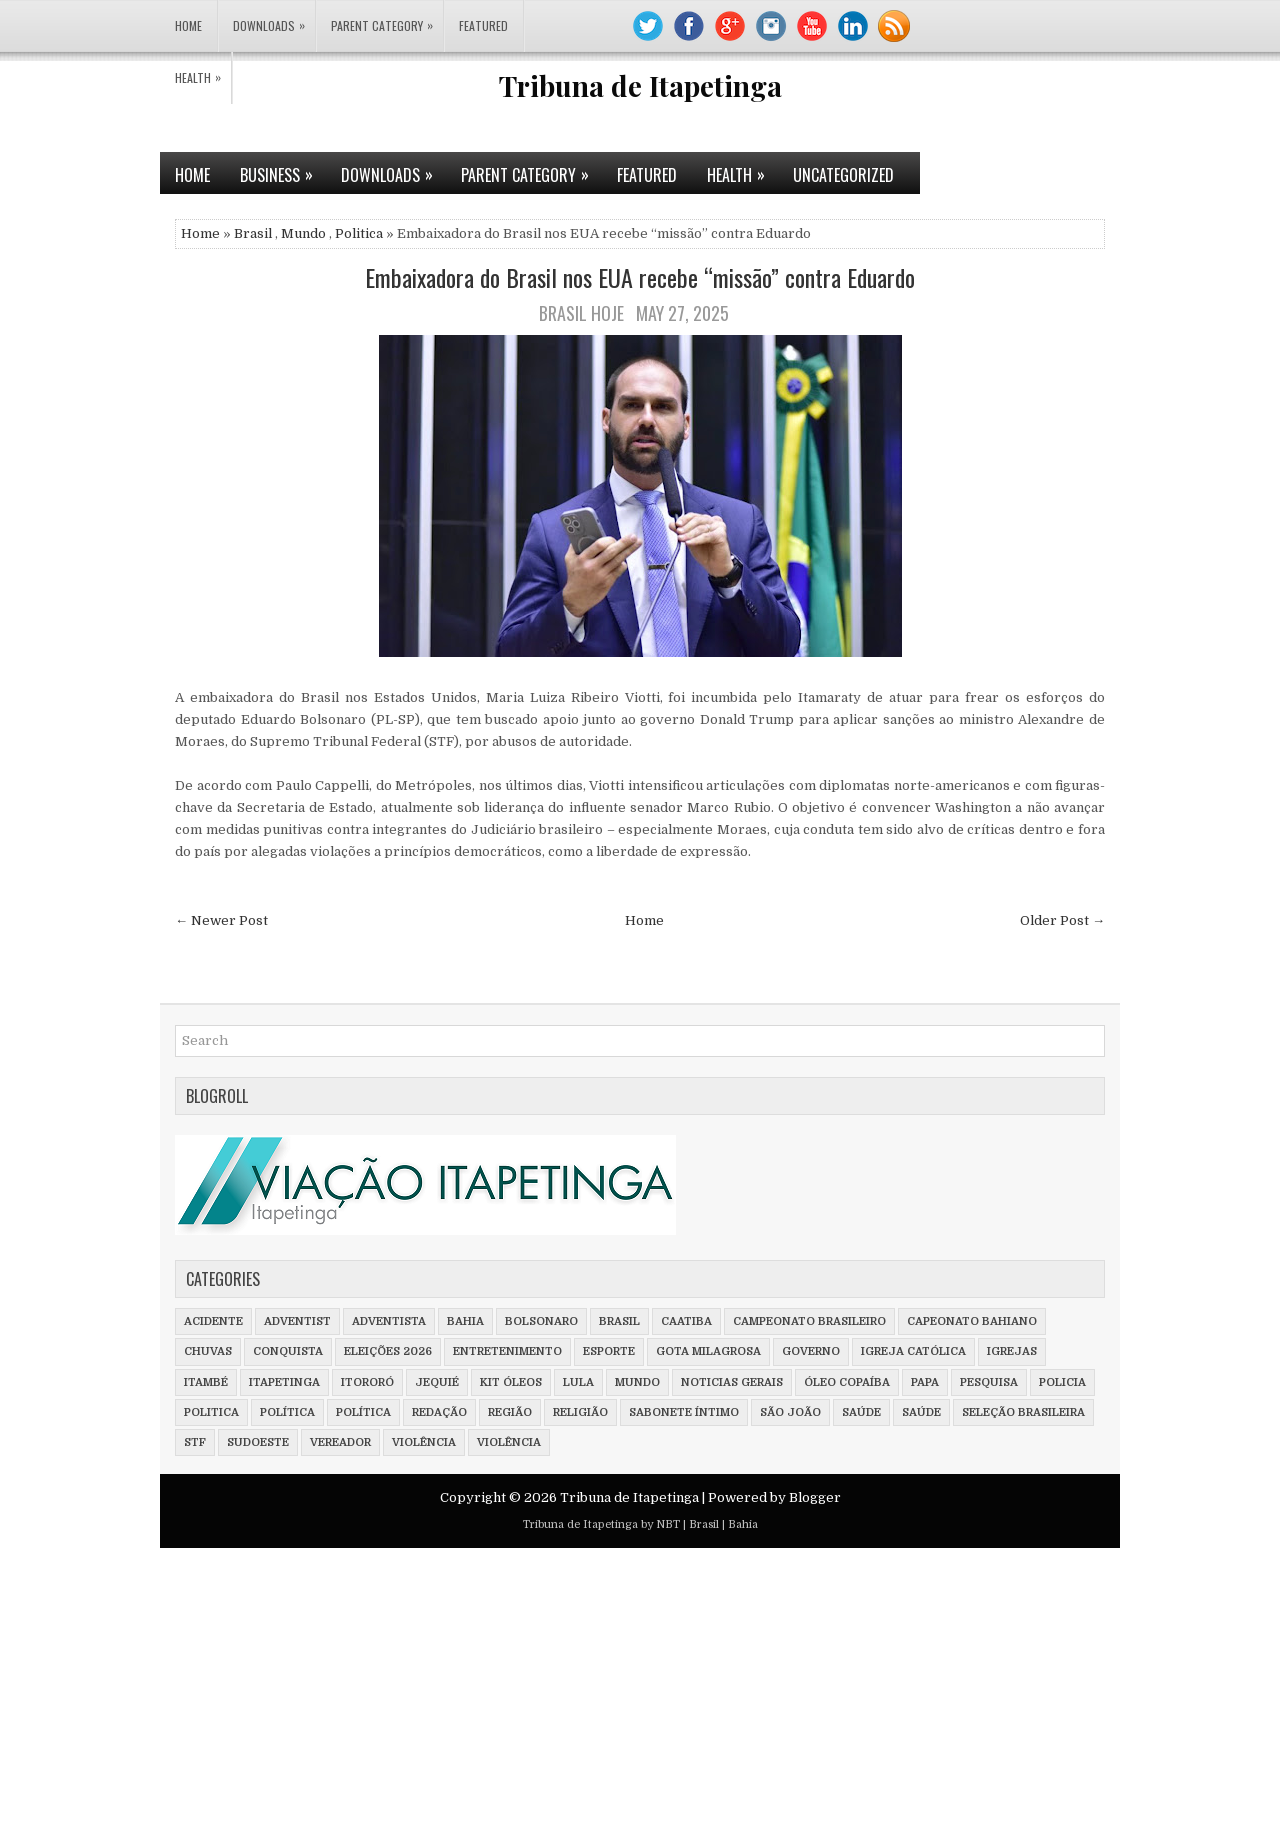 Image resolution: width=1280 pixels, height=1848 pixels. Describe the element at coordinates (507, 1351) in the screenshot. I see `Entretenimento` at that location.